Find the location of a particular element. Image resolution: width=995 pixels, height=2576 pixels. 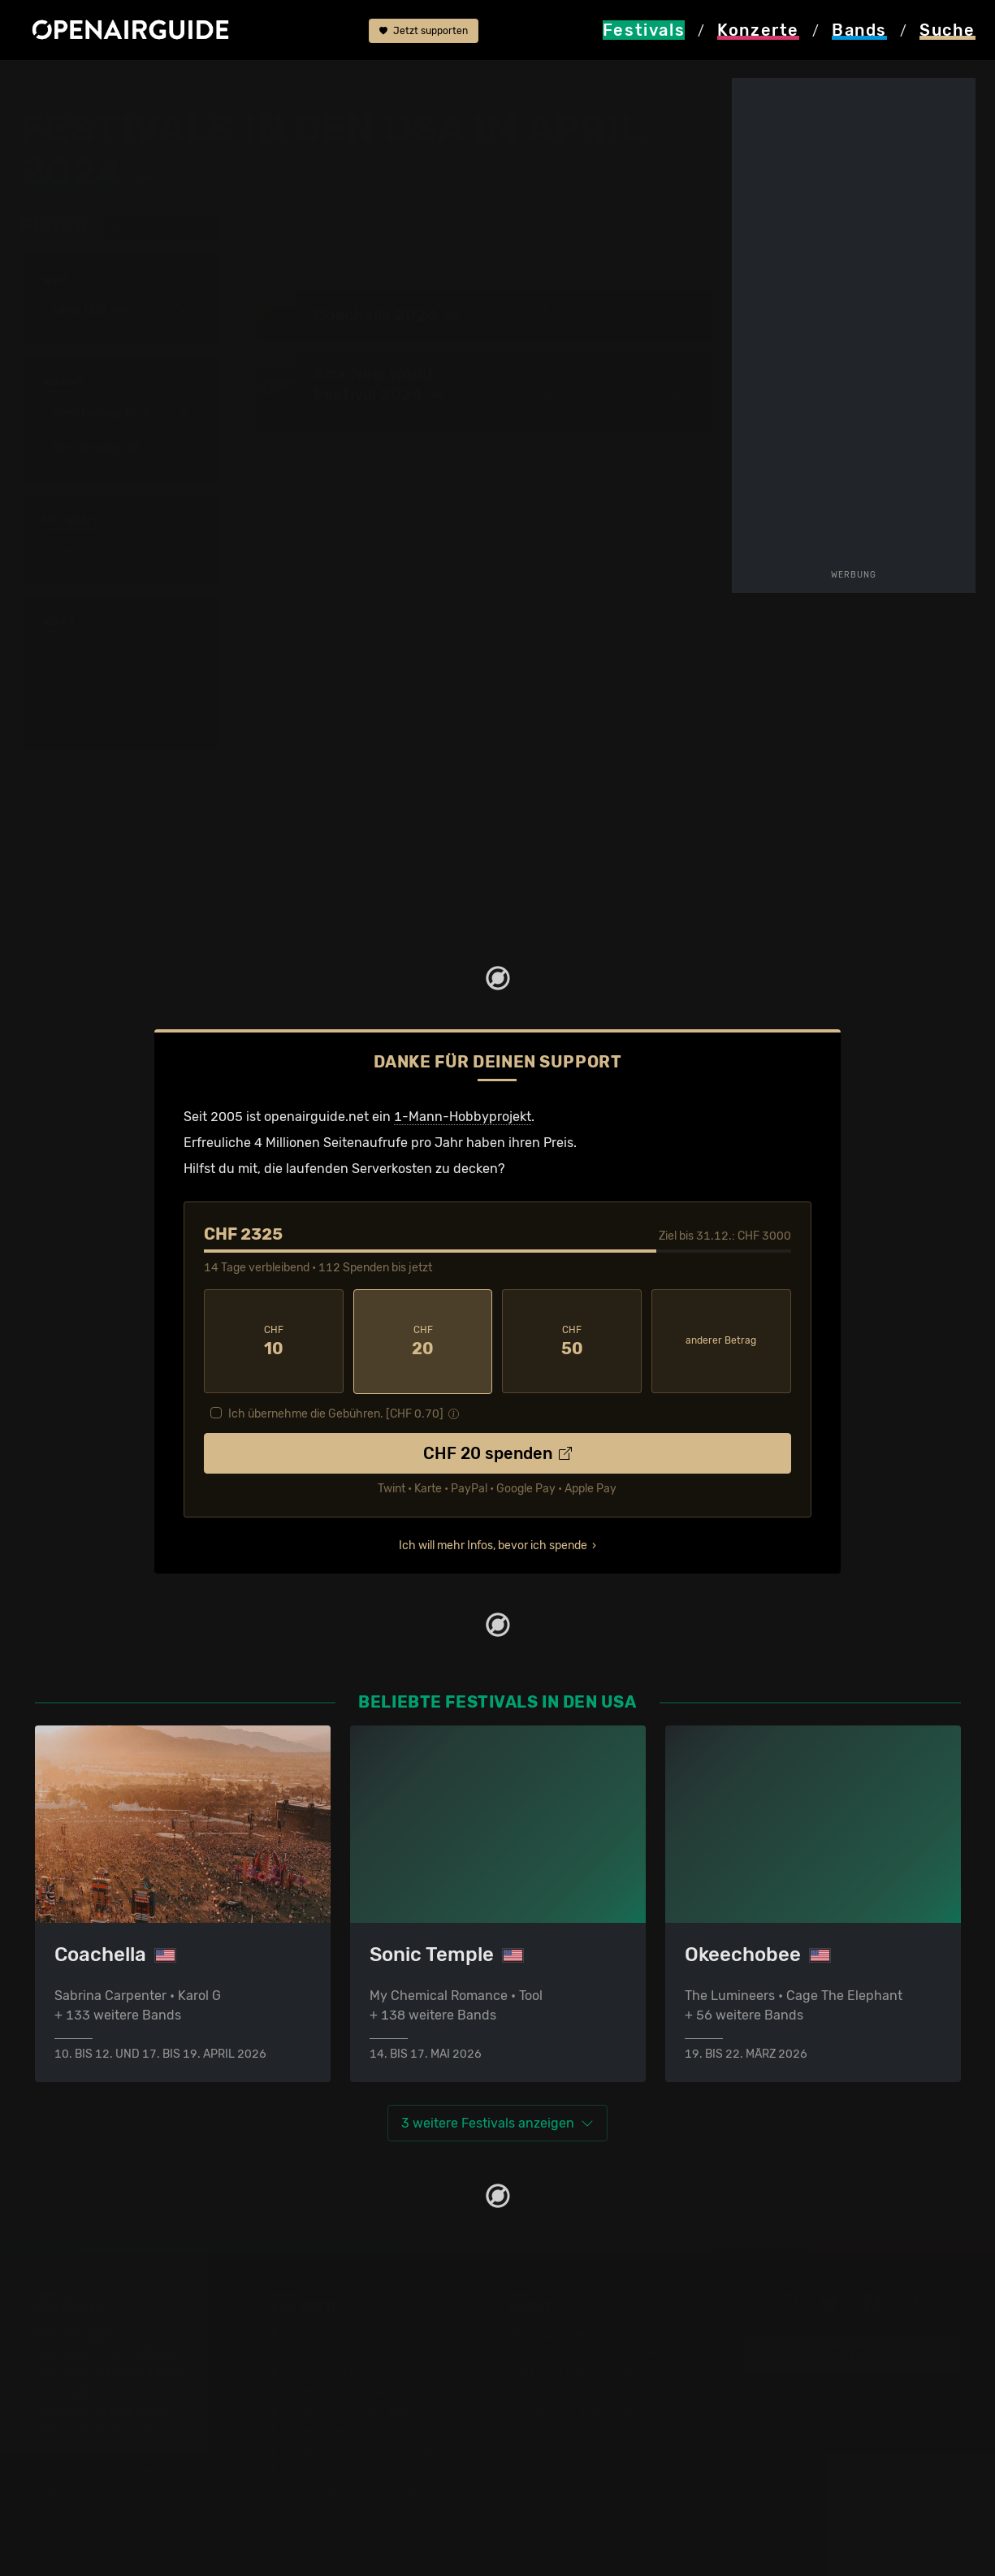

Festivals in Deutschland is located at coordinates (109, 2371).